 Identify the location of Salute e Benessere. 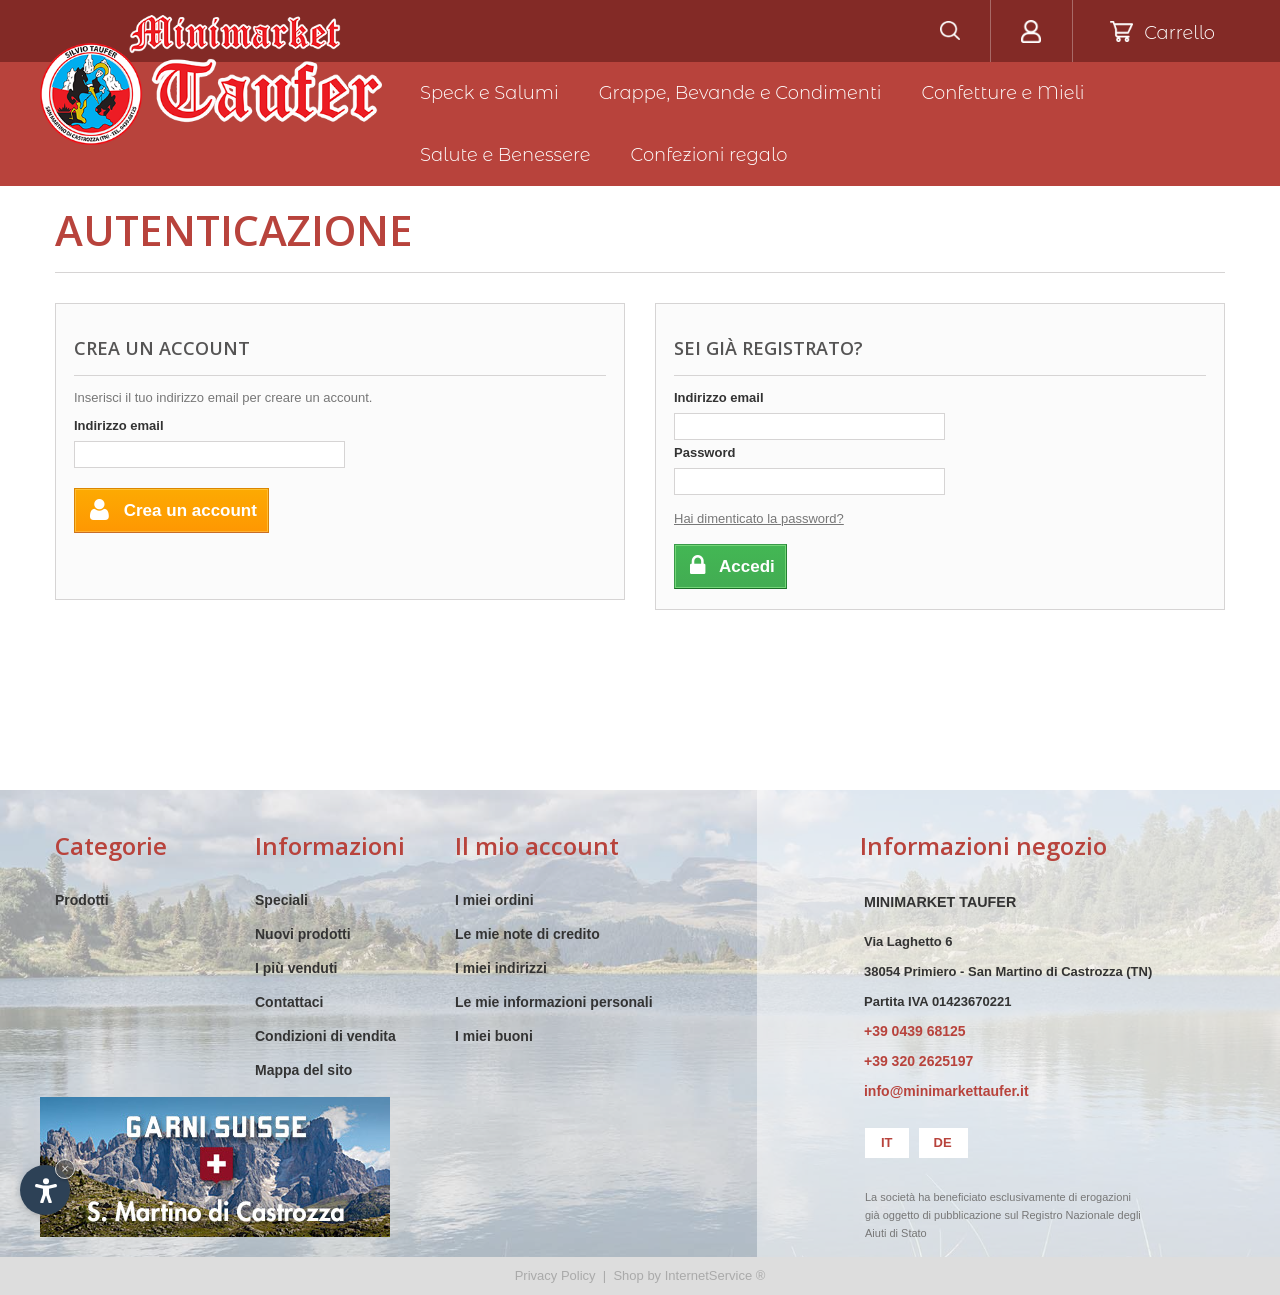
(505, 155).